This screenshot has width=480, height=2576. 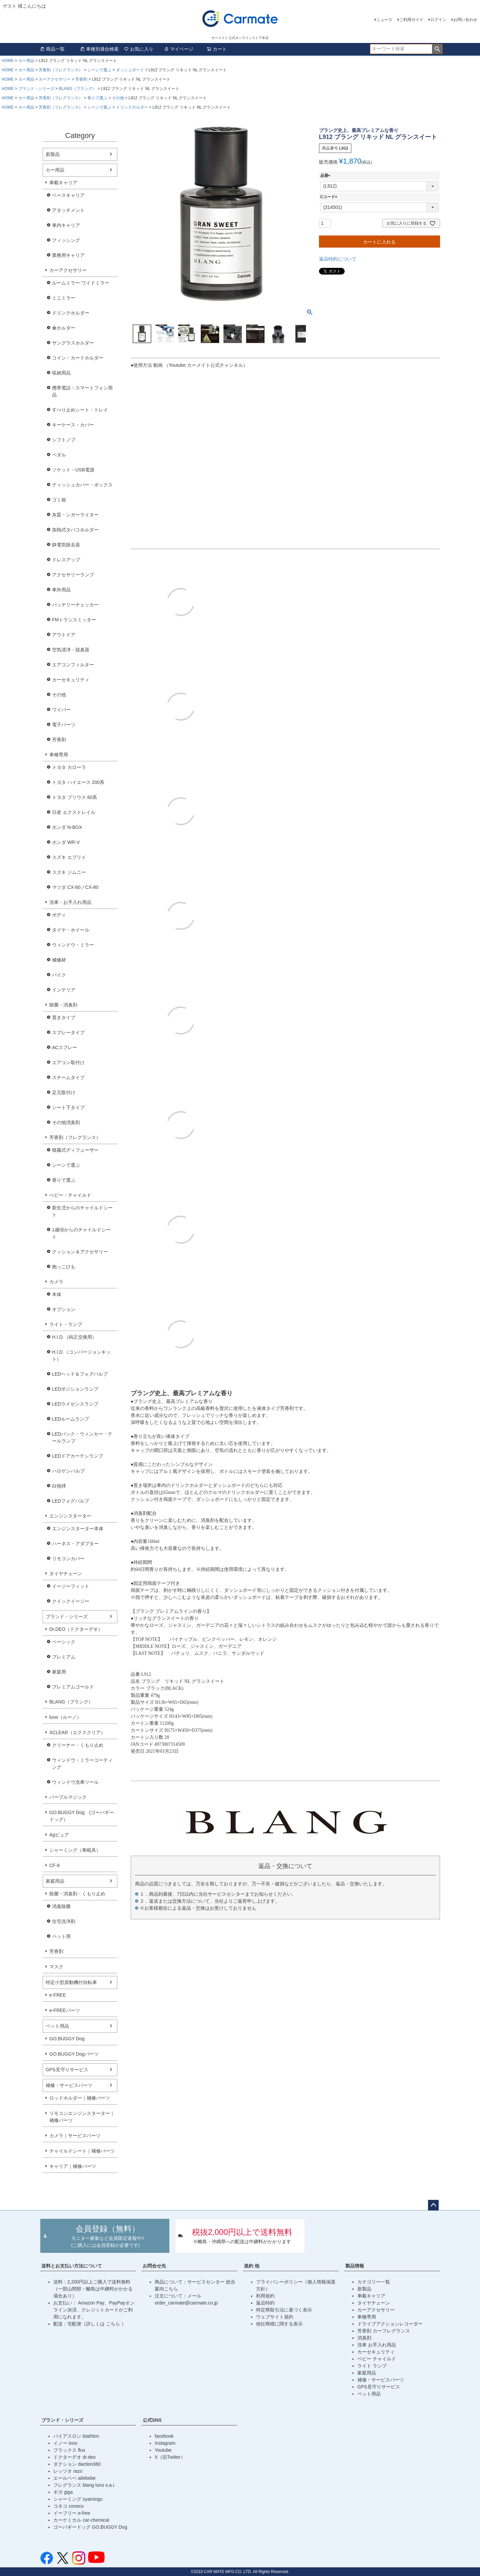 I want to click on 利用規約, so click(x=265, y=2295).